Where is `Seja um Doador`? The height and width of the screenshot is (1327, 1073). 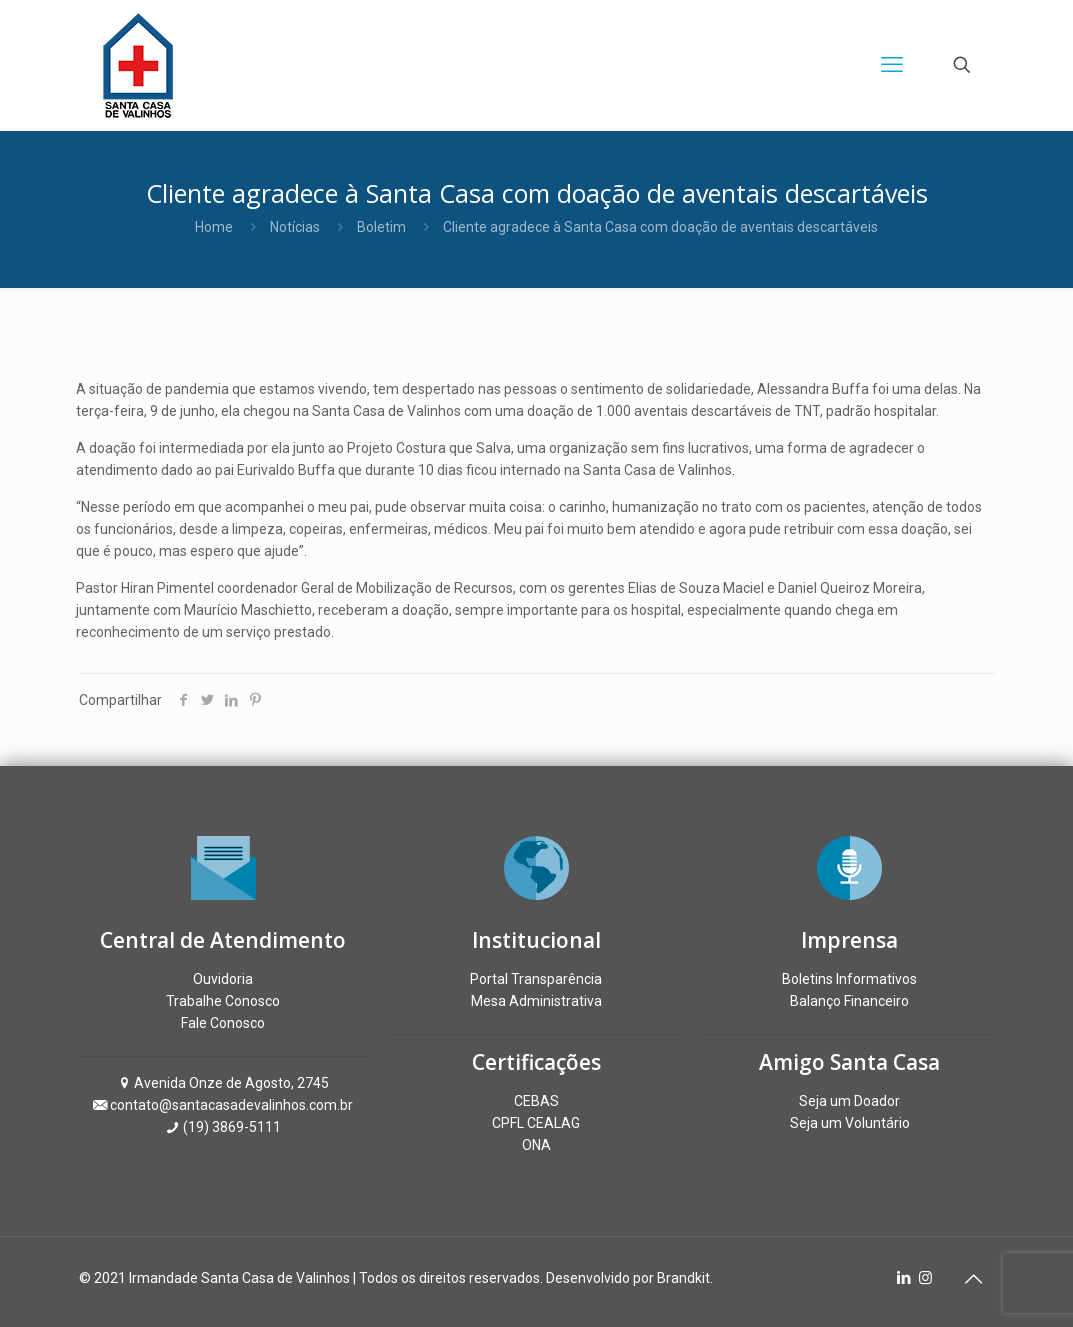 Seja um Doador is located at coordinates (849, 1101).